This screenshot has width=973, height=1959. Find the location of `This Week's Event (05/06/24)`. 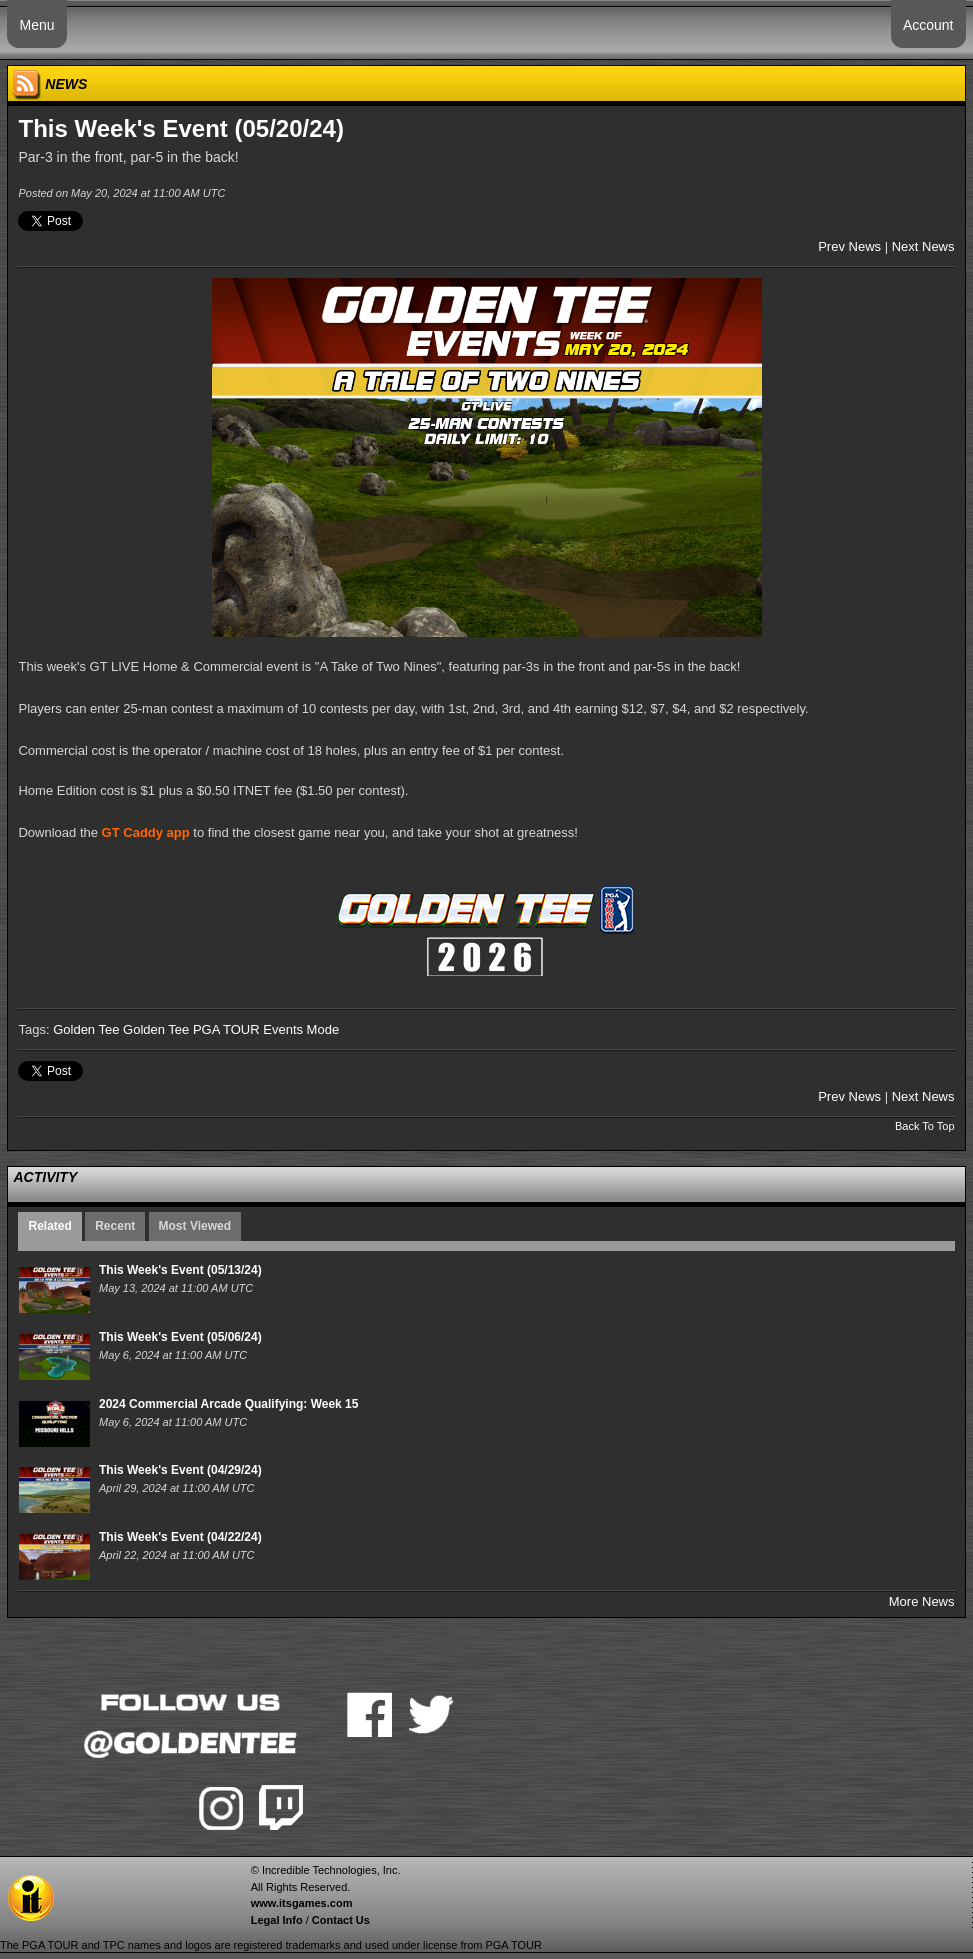

This Week's Event (05/06/24) is located at coordinates (180, 1337).